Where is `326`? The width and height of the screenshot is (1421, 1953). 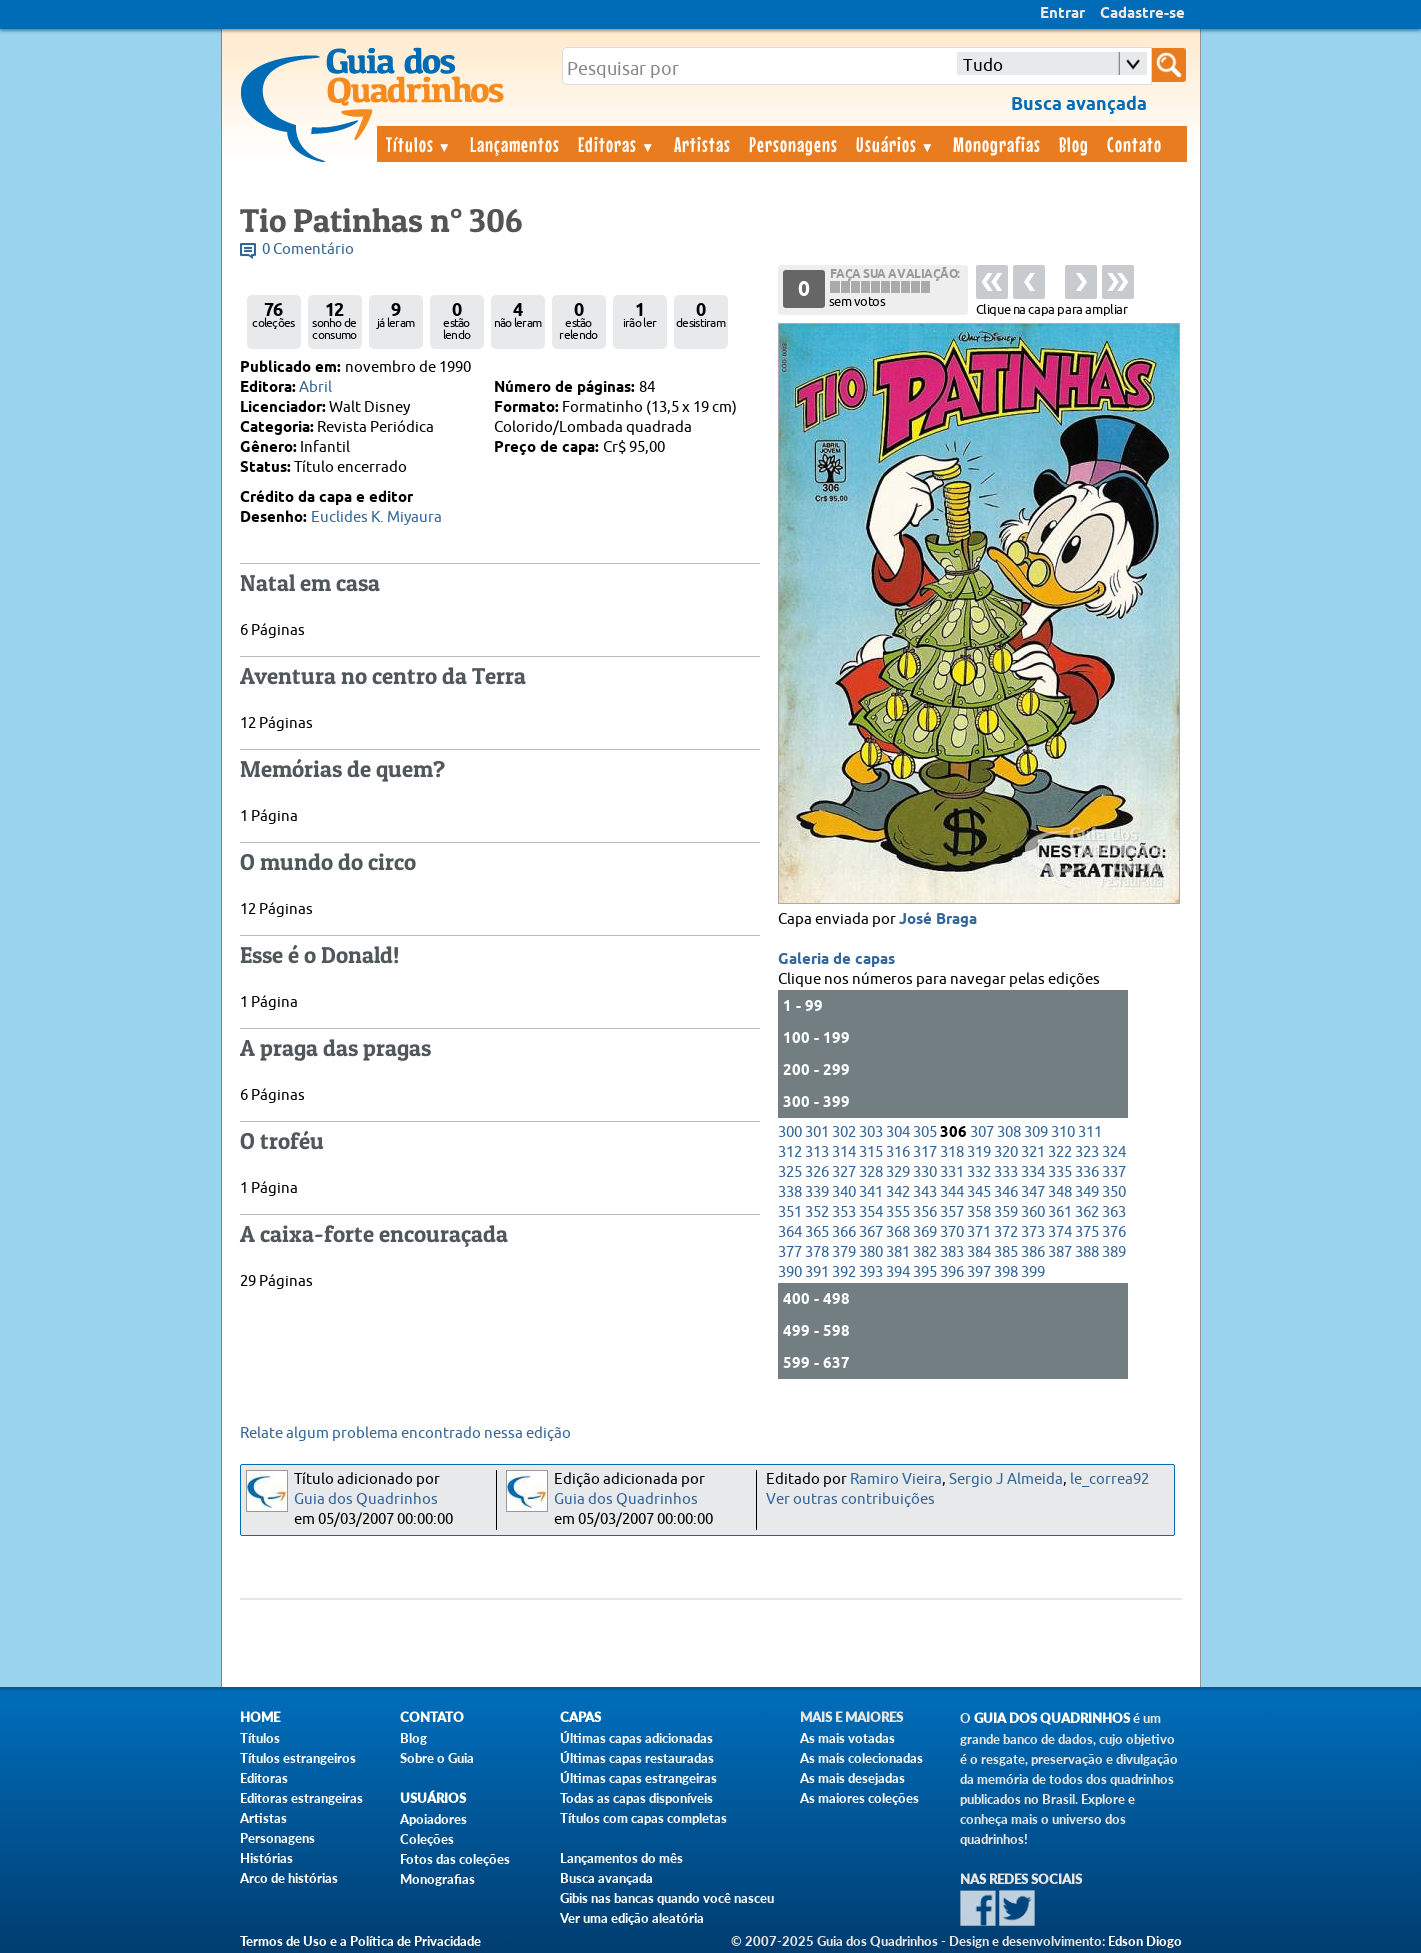 326 is located at coordinates (817, 1172).